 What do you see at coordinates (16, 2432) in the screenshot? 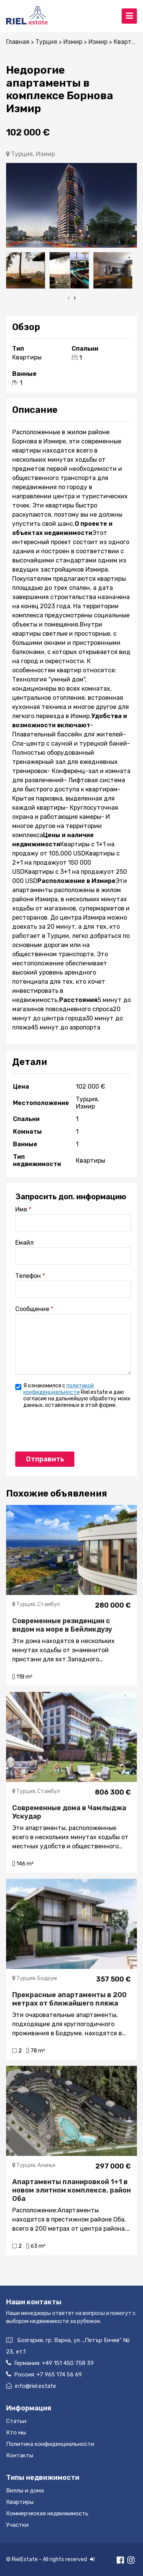
I see `Кто мы` at bounding box center [16, 2432].